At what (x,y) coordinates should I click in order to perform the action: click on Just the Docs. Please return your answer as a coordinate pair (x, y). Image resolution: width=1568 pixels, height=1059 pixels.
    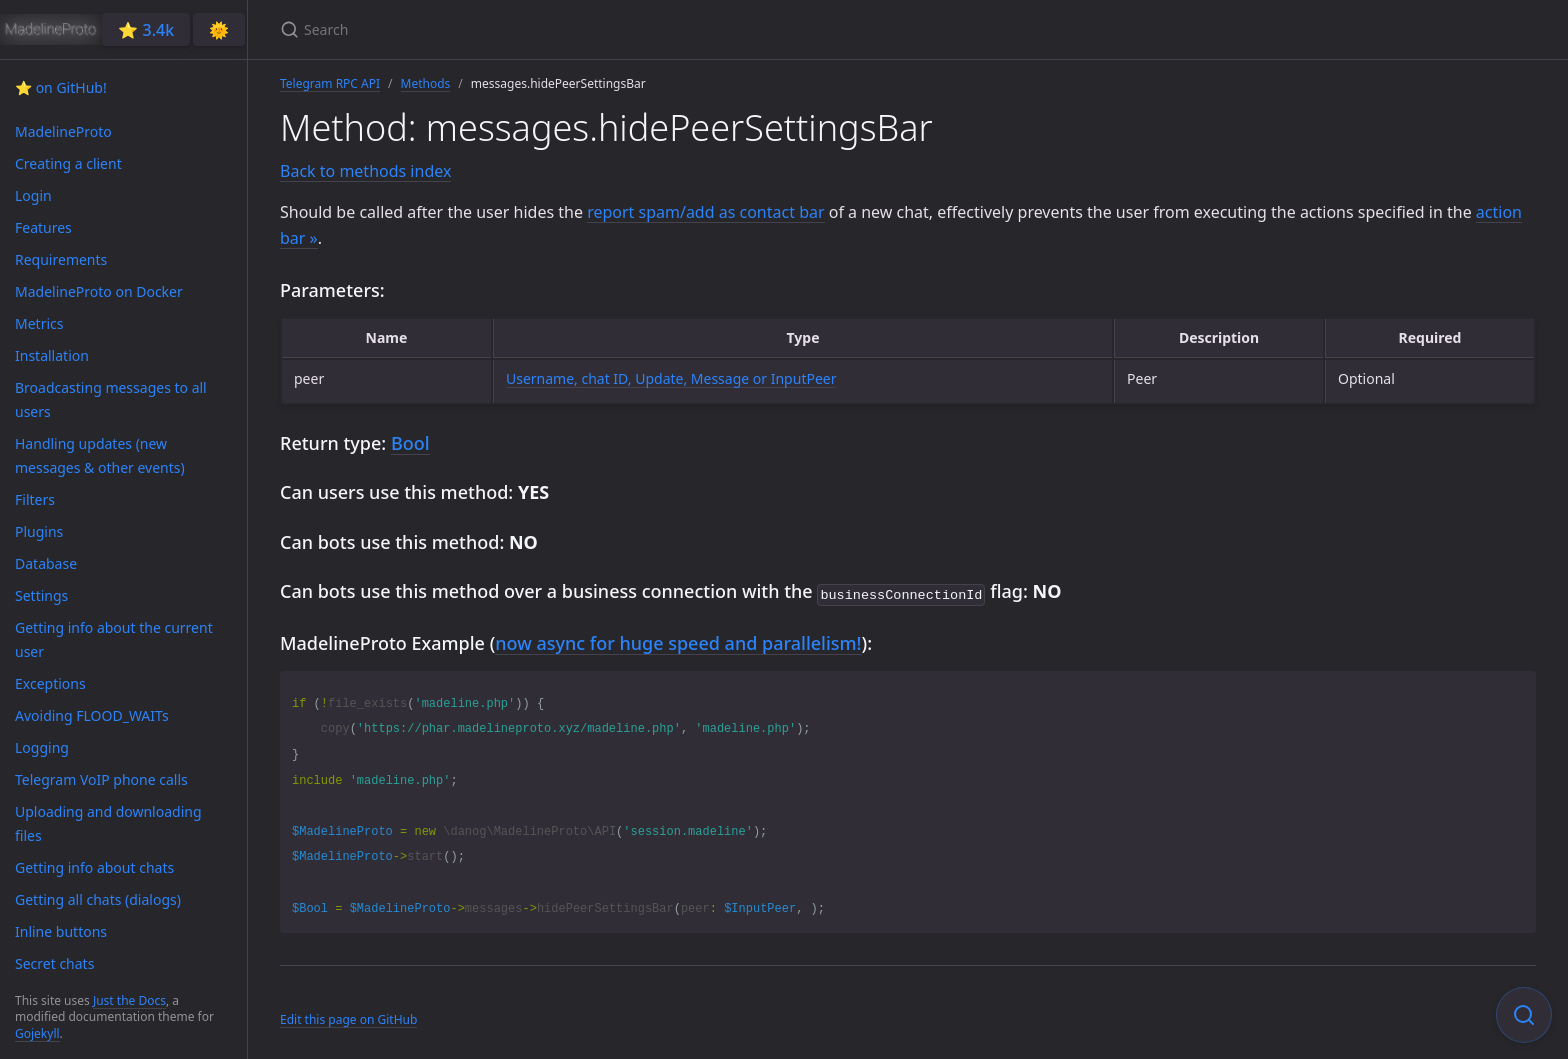
    Looking at the image, I should click on (129, 1000).